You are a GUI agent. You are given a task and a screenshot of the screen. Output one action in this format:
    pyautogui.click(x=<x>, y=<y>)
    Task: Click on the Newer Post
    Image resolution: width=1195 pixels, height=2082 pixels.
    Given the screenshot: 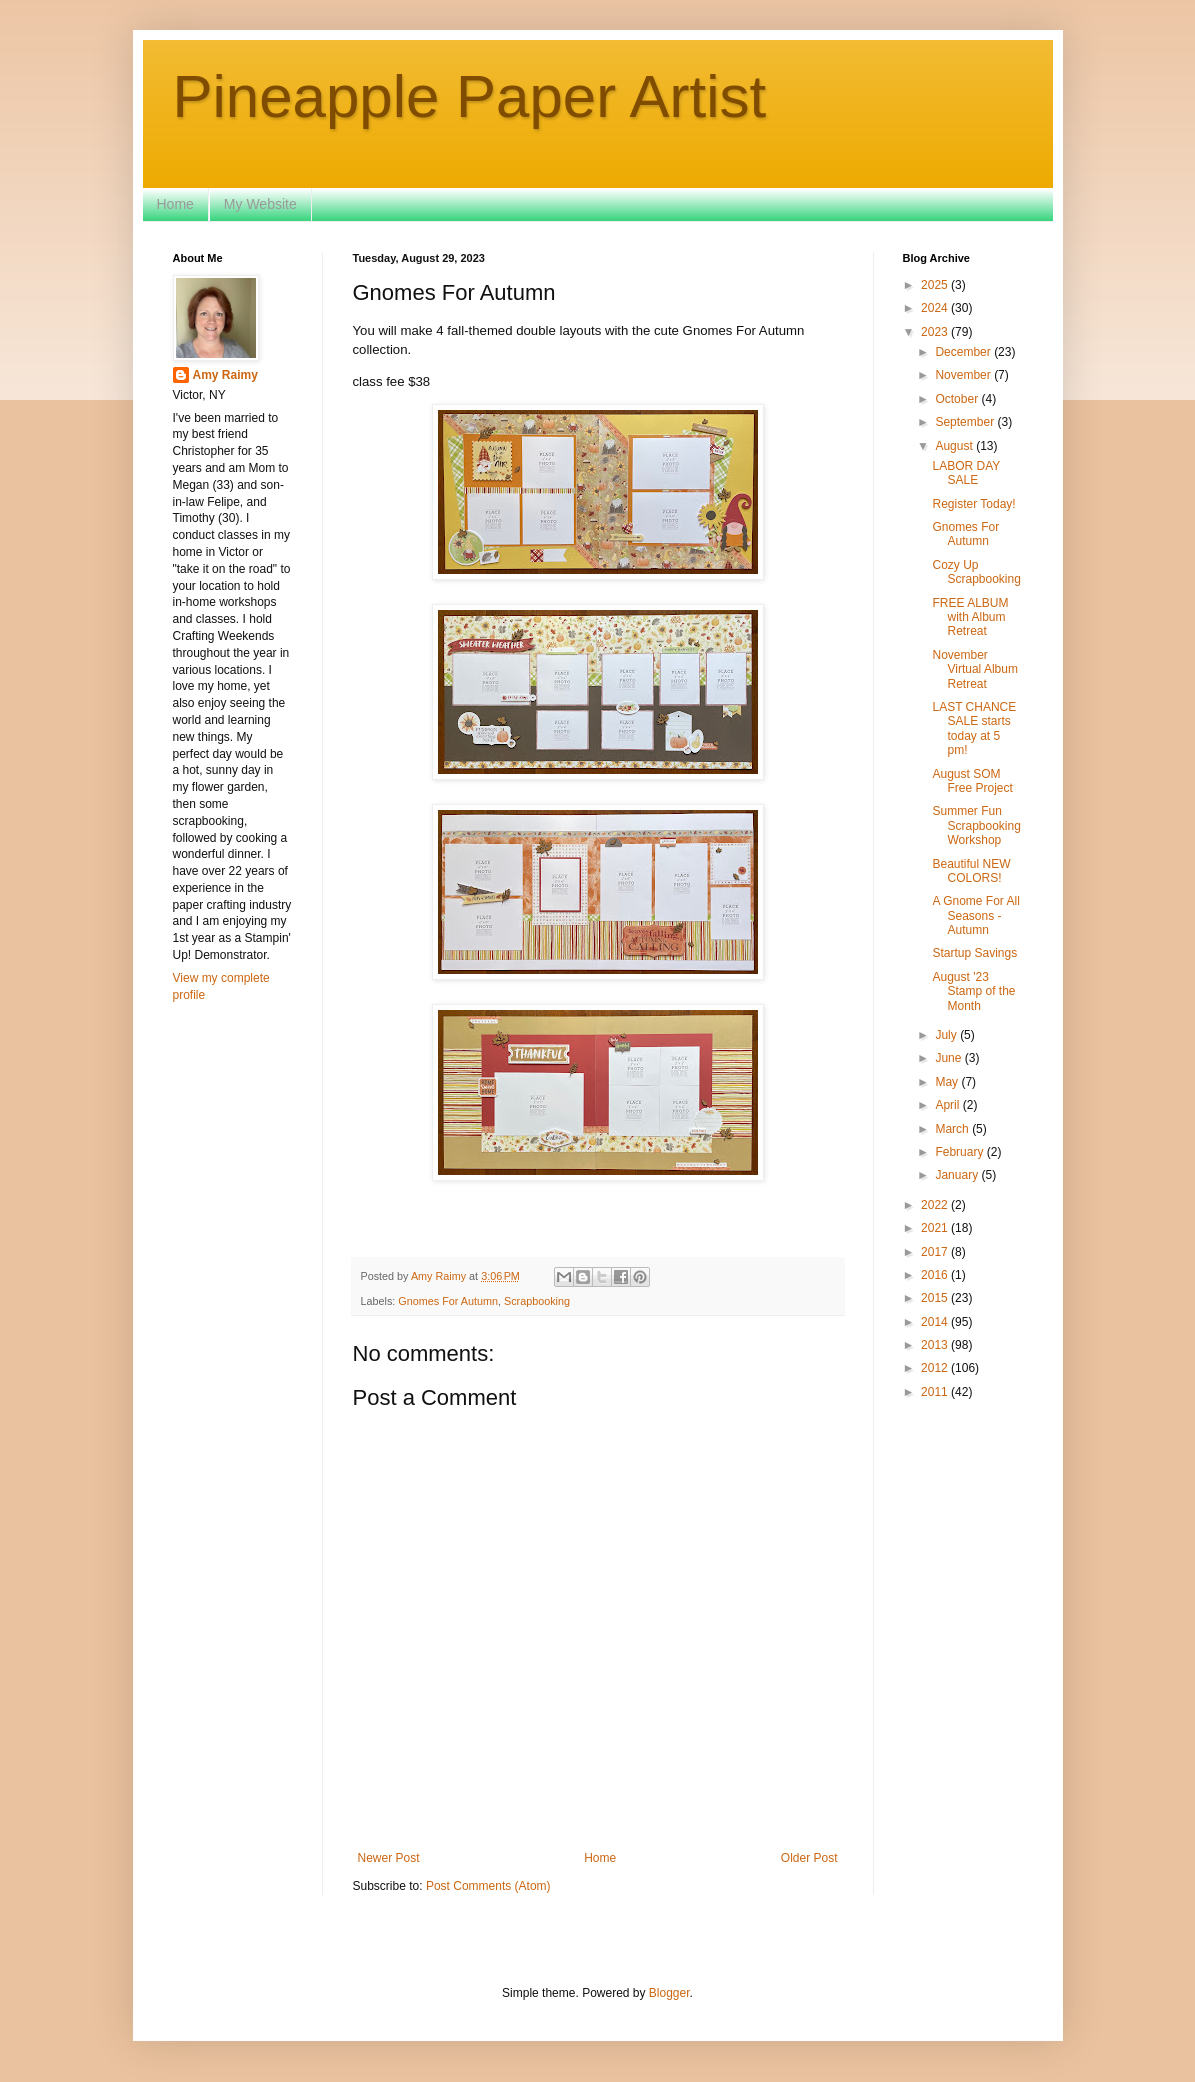 What is the action you would take?
    pyautogui.click(x=389, y=1858)
    